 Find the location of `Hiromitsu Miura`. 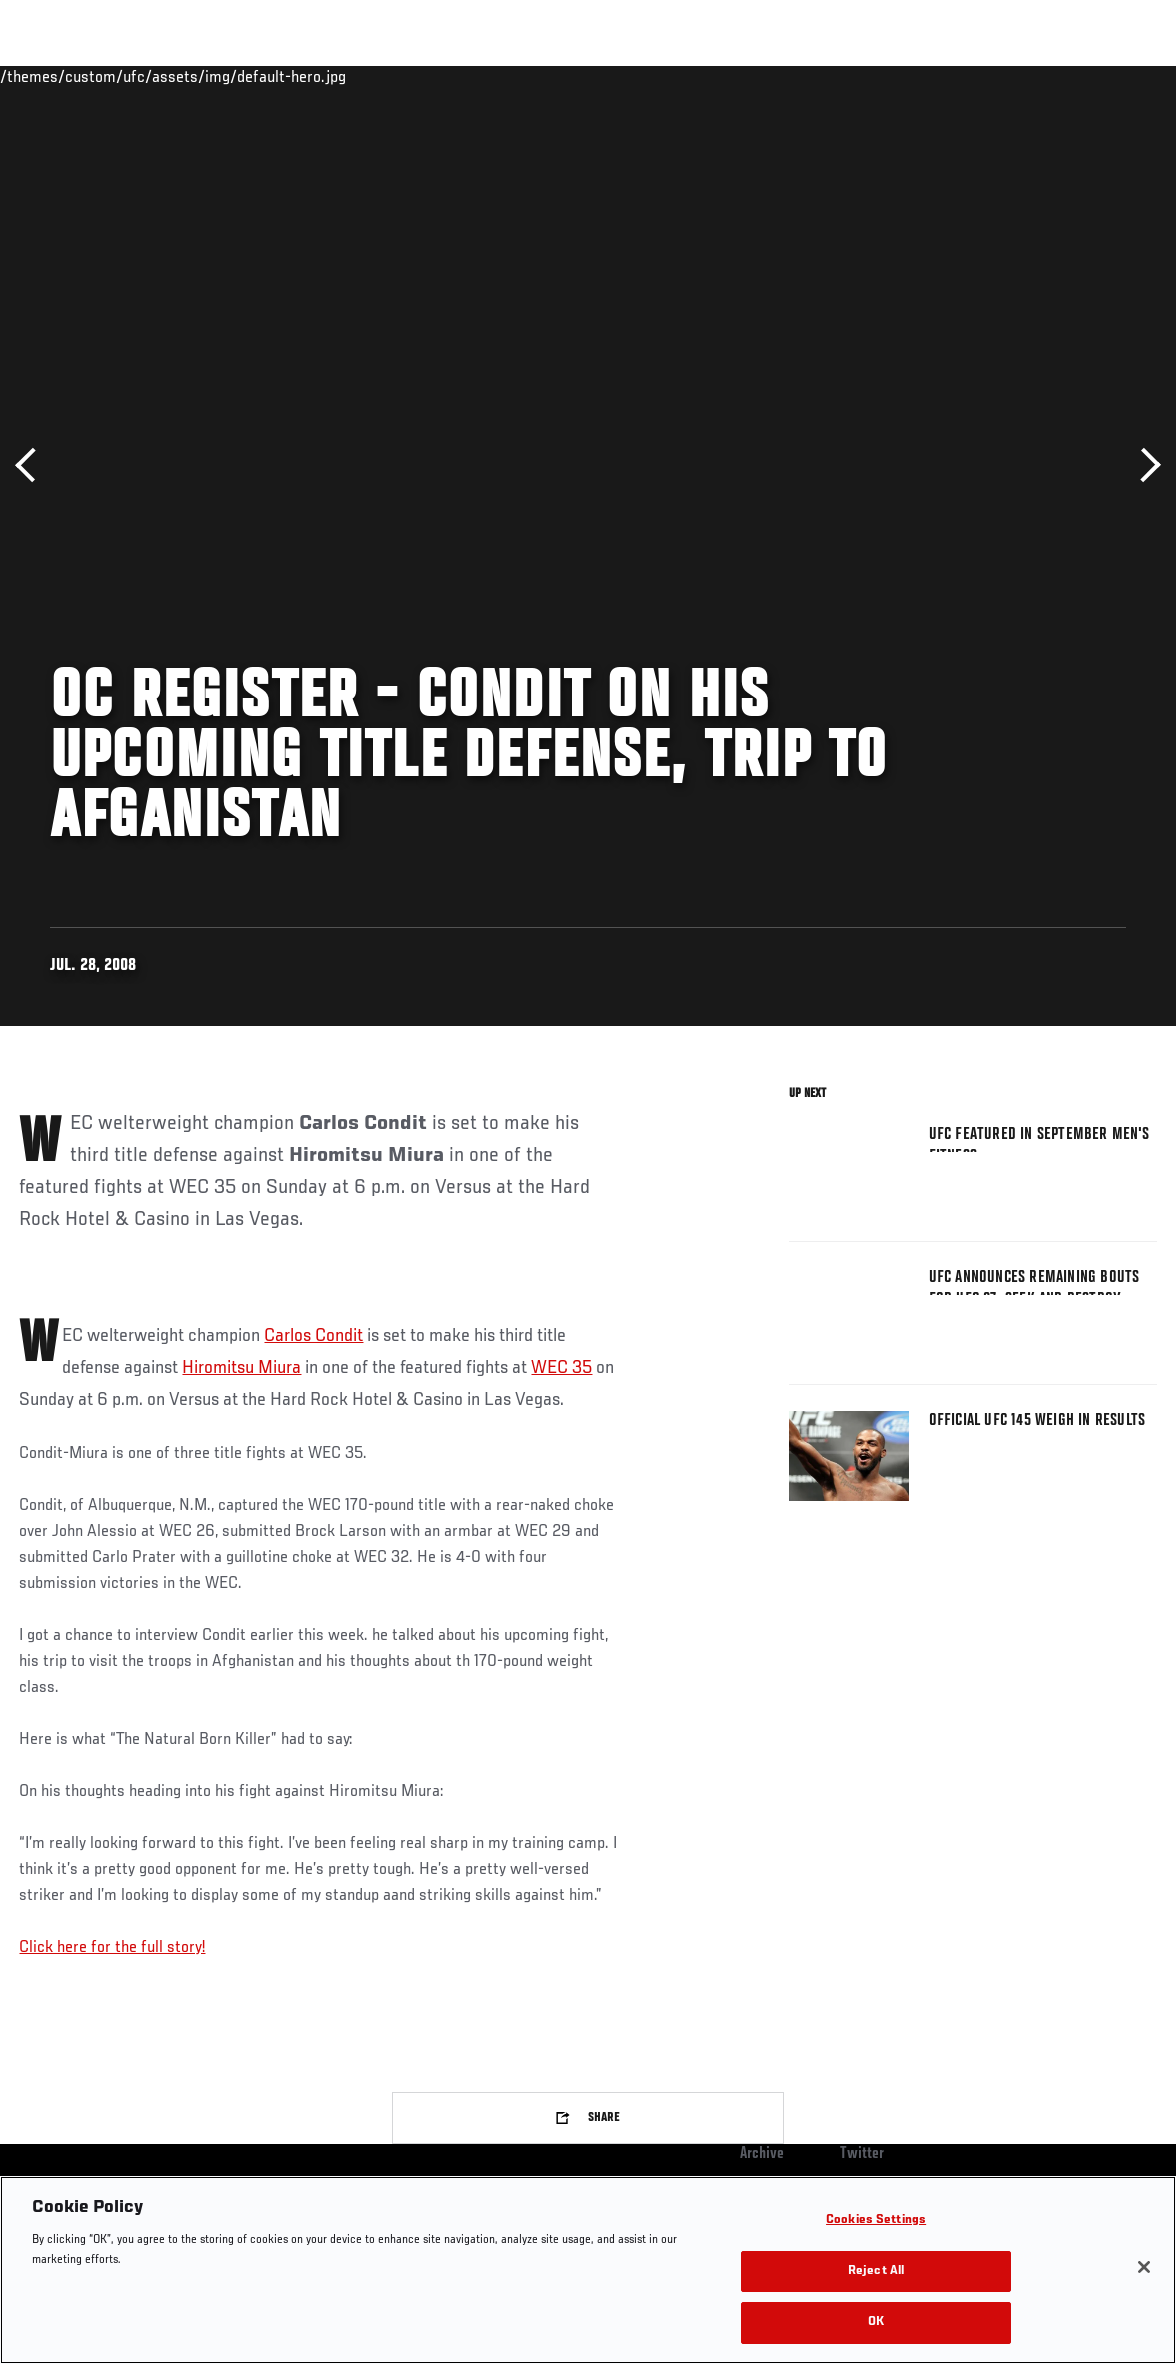

Hiromitsu Miura is located at coordinates (241, 1368).